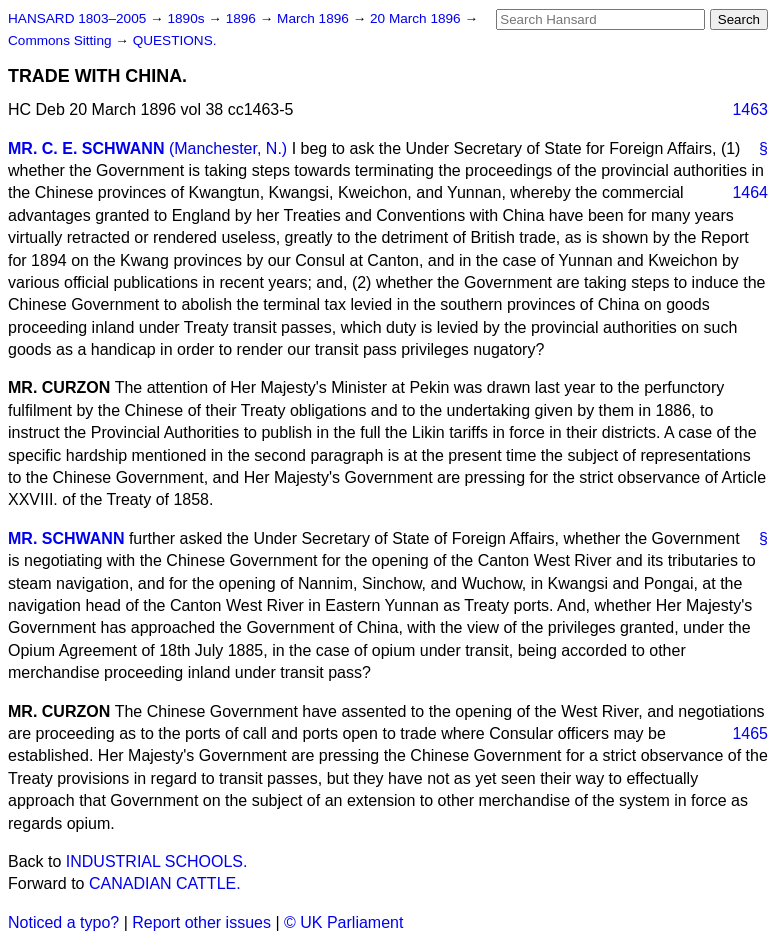  I want to click on 1464, so click(750, 192).